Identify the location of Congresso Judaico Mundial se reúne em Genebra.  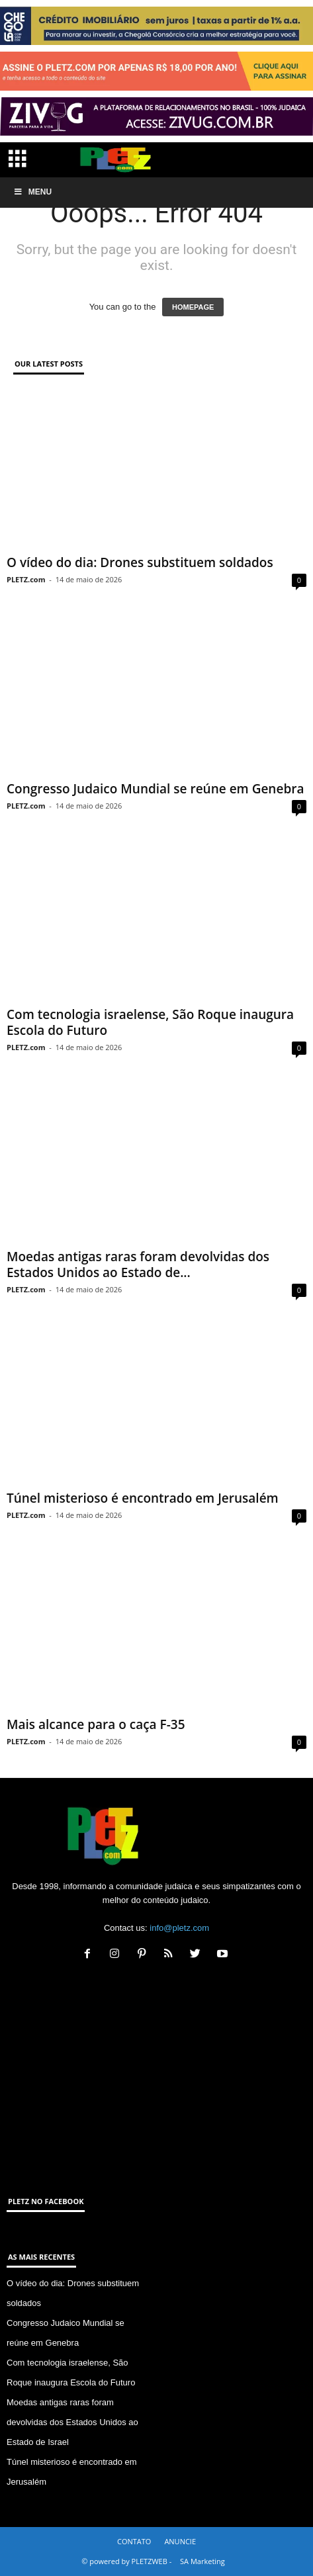
(155, 788).